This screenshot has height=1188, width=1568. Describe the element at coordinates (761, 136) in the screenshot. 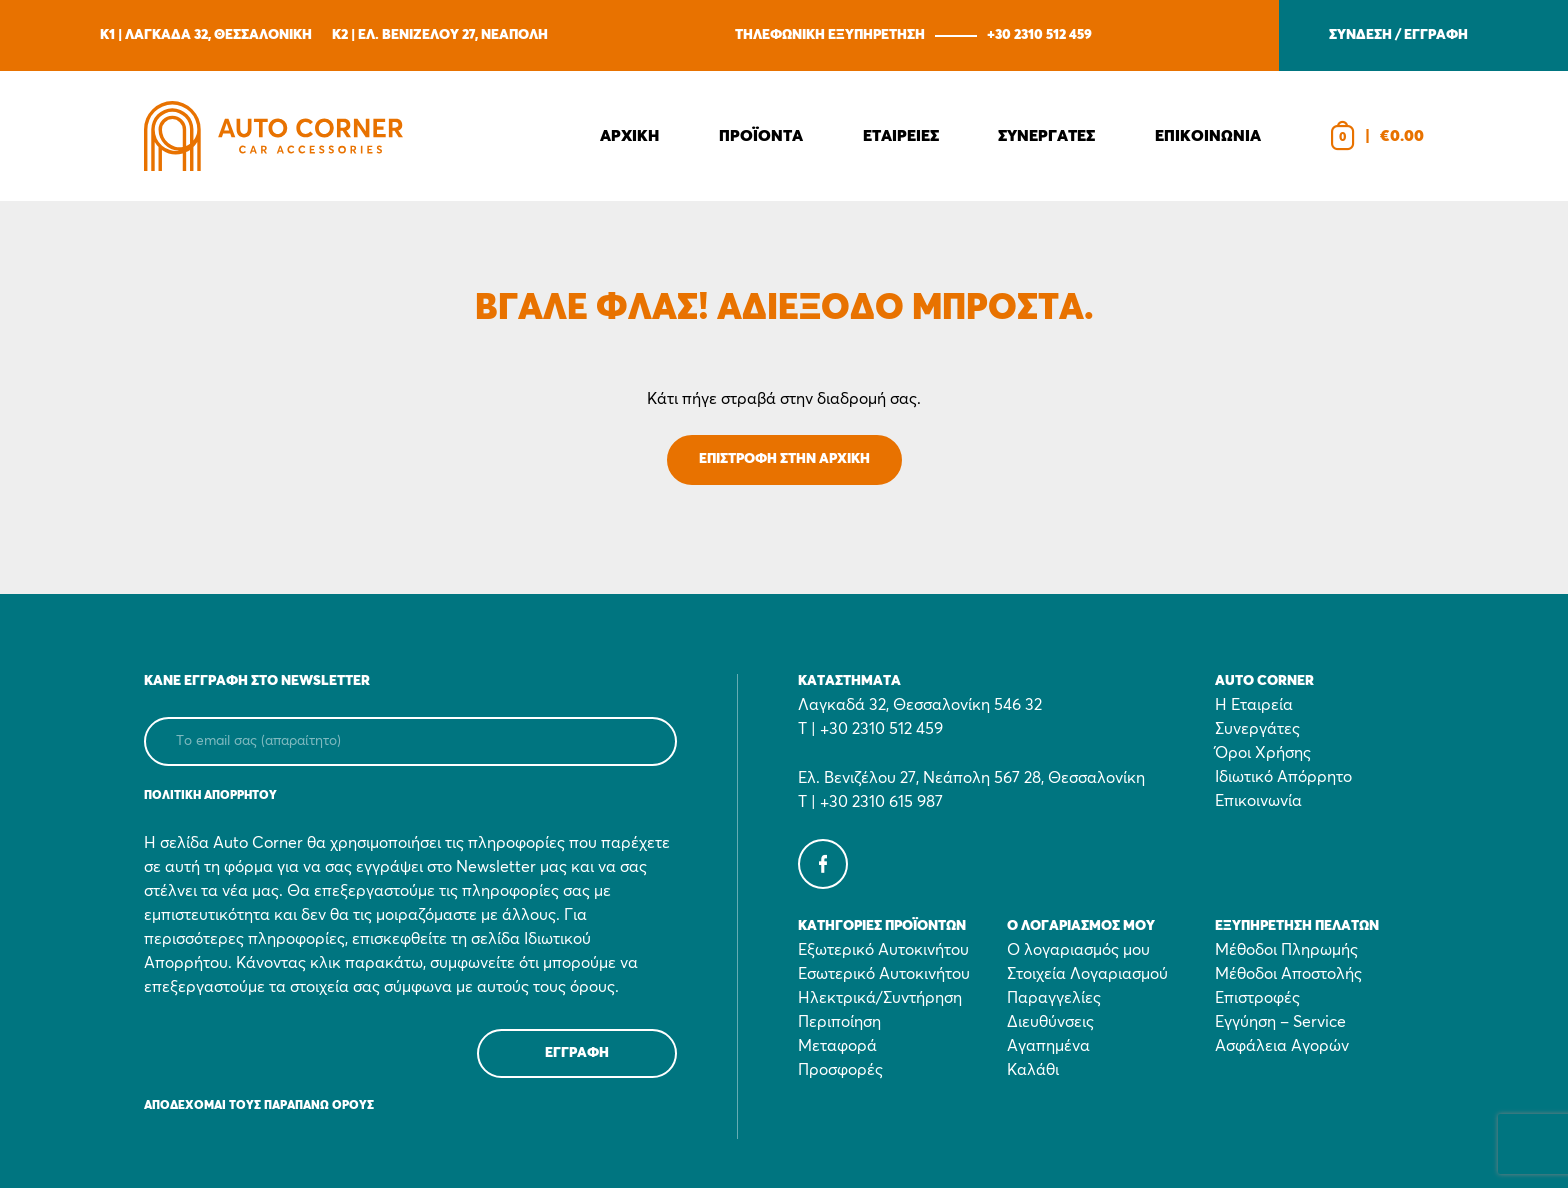

I see `Προϊοντα` at that location.